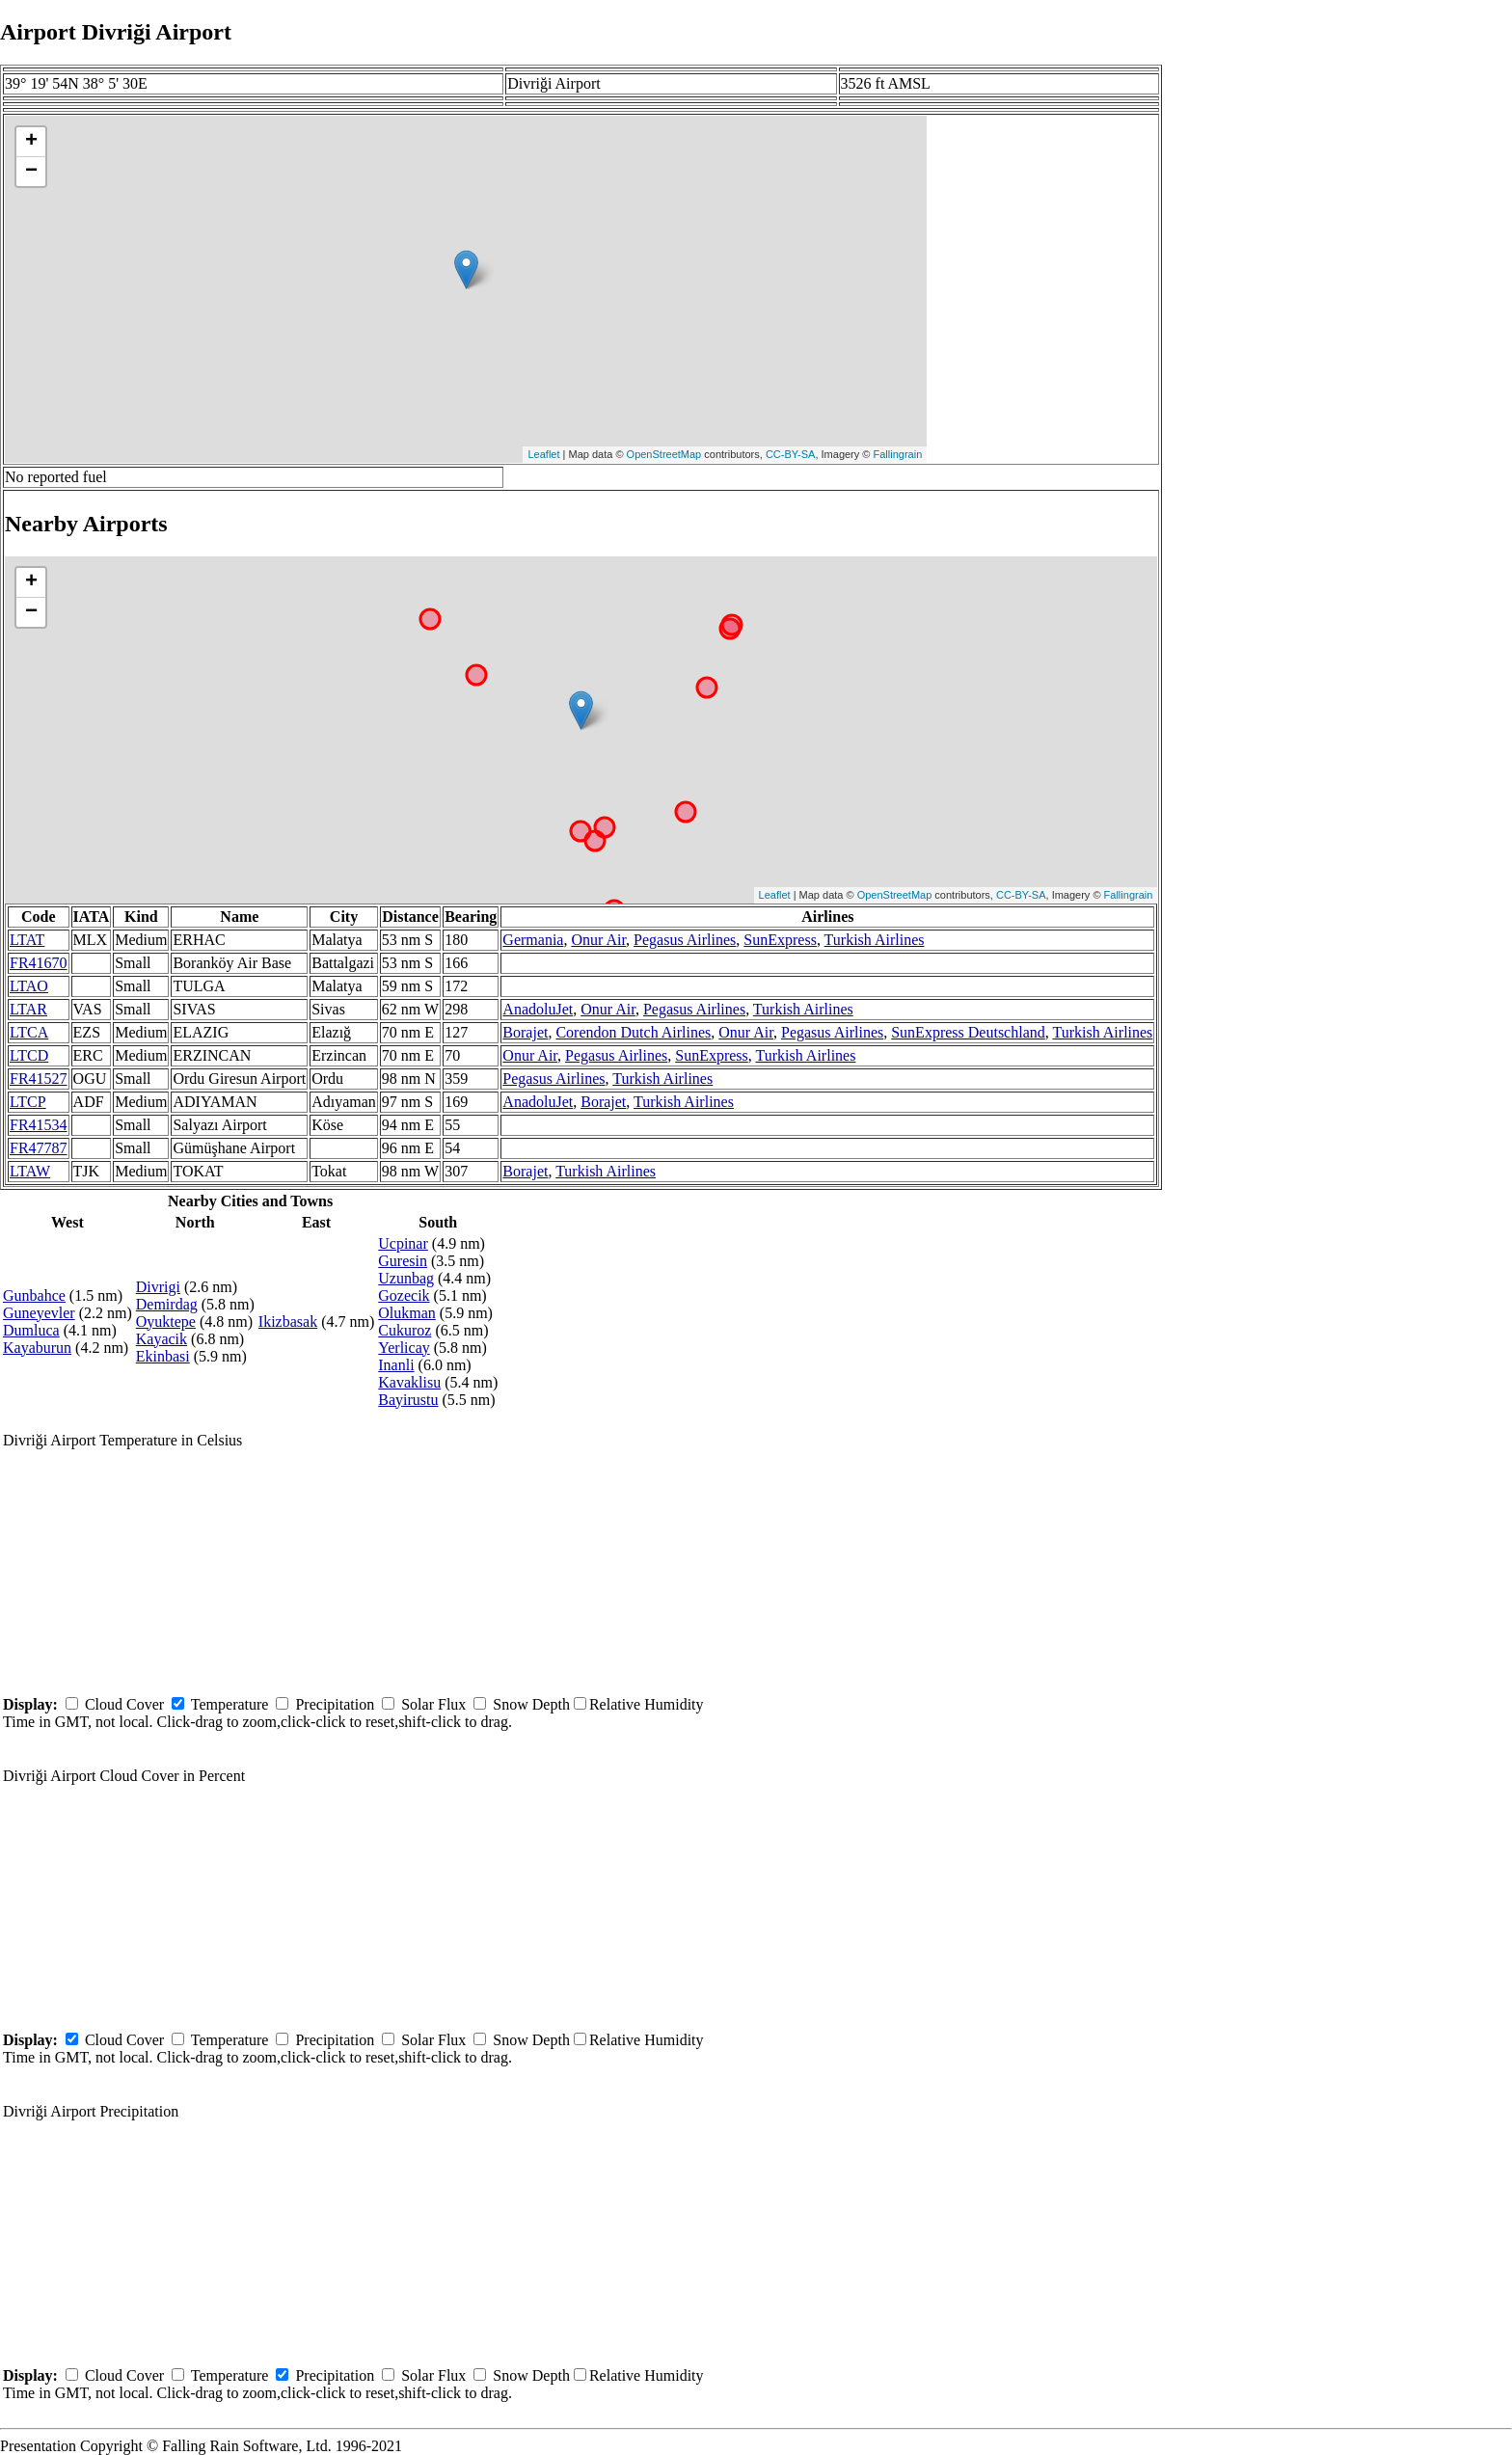  I want to click on Germania, so click(532, 939).